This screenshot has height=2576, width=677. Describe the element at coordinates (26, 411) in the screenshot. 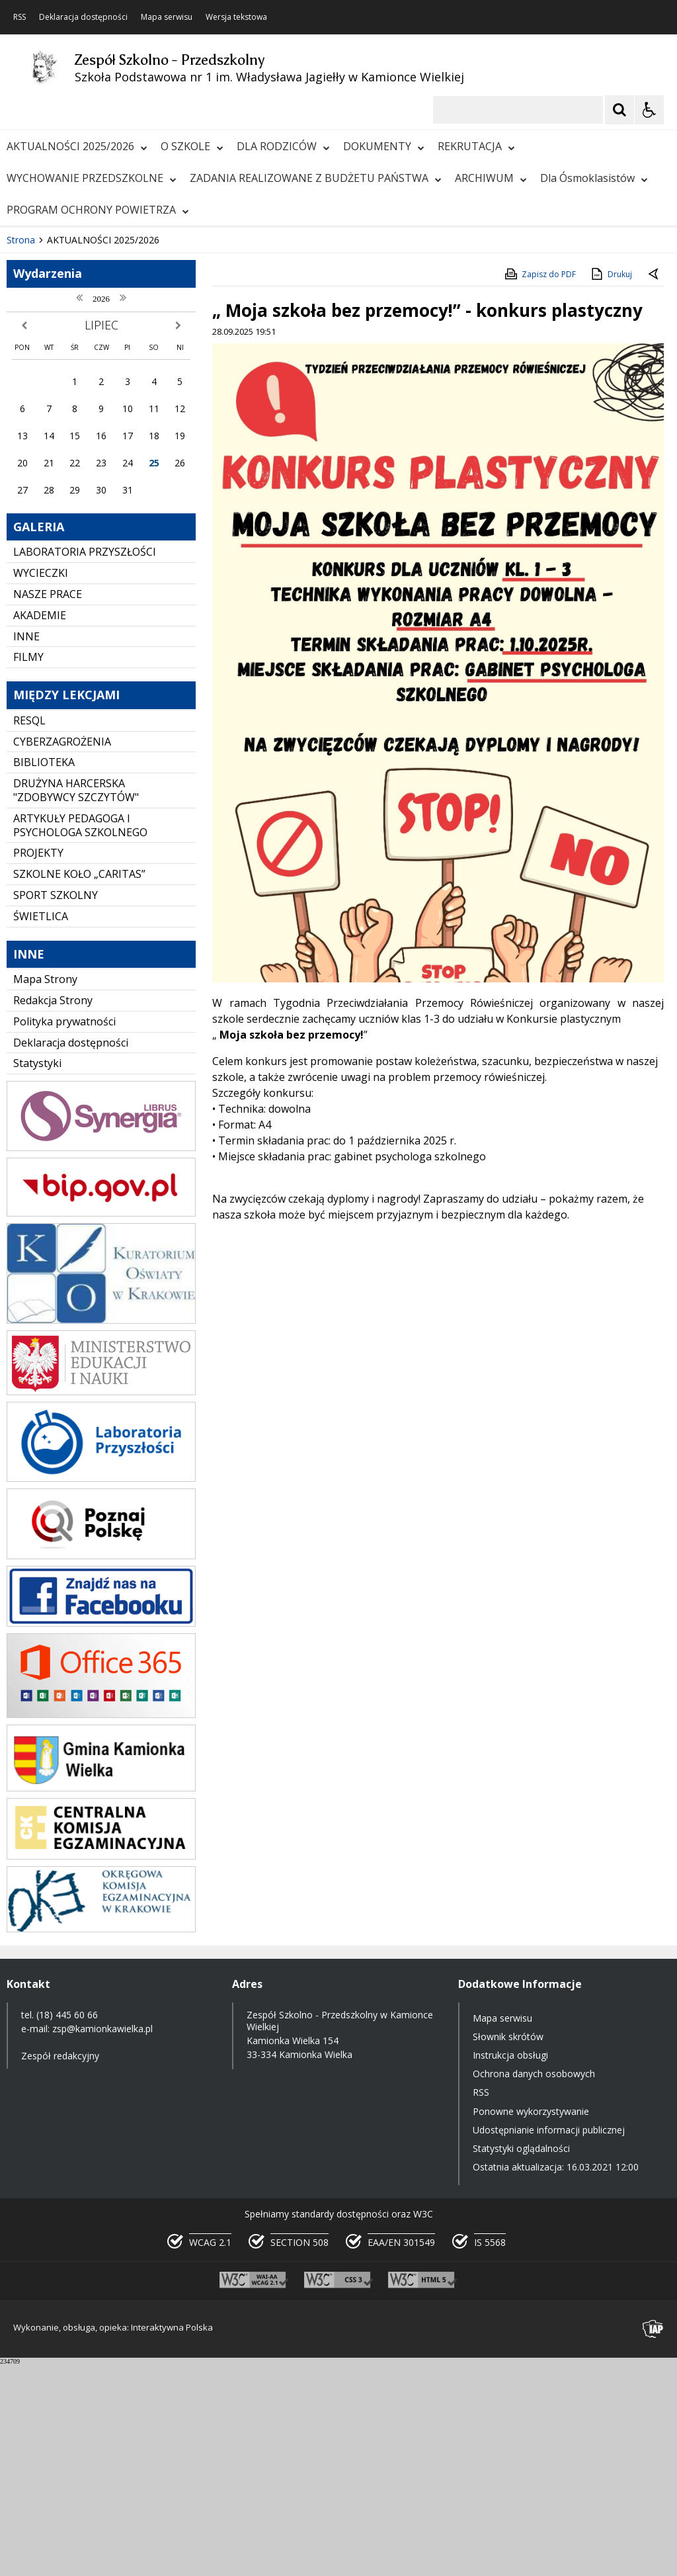

I see `❚❚` at that location.